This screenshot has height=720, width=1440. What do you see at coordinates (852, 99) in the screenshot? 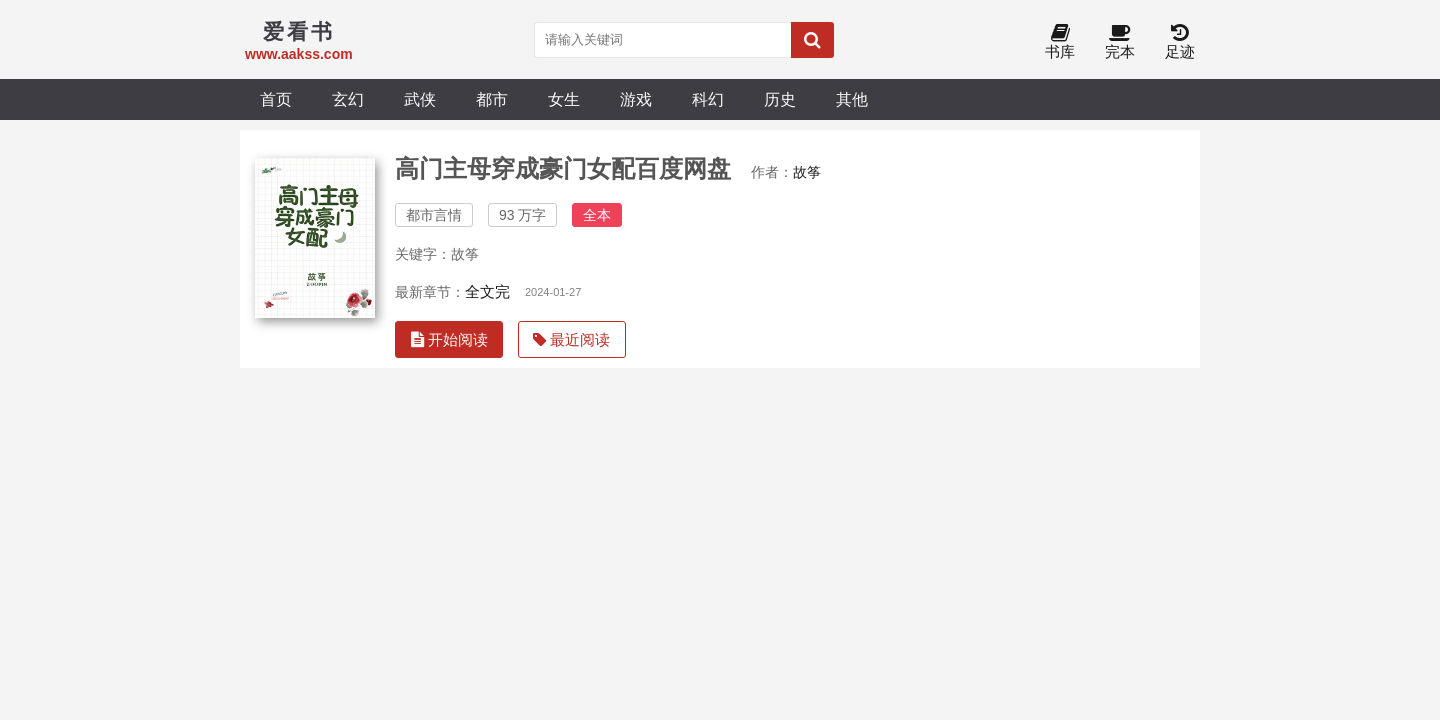
I see `其他` at bounding box center [852, 99].